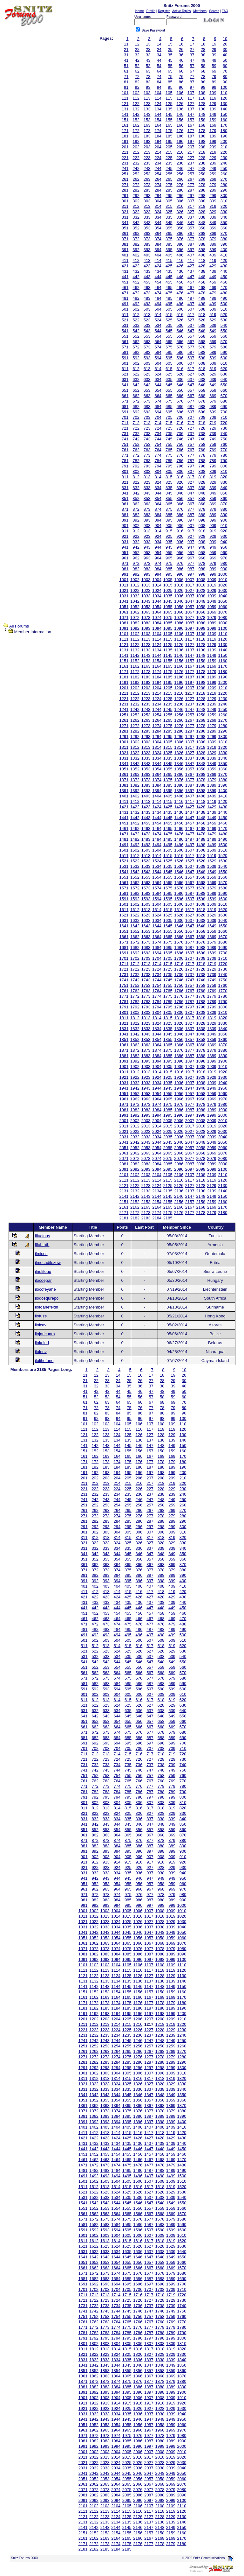 Image resolution: width=244 pixels, height=2576 pixels. What do you see at coordinates (190, 190) in the screenshot?
I see `287` at bounding box center [190, 190].